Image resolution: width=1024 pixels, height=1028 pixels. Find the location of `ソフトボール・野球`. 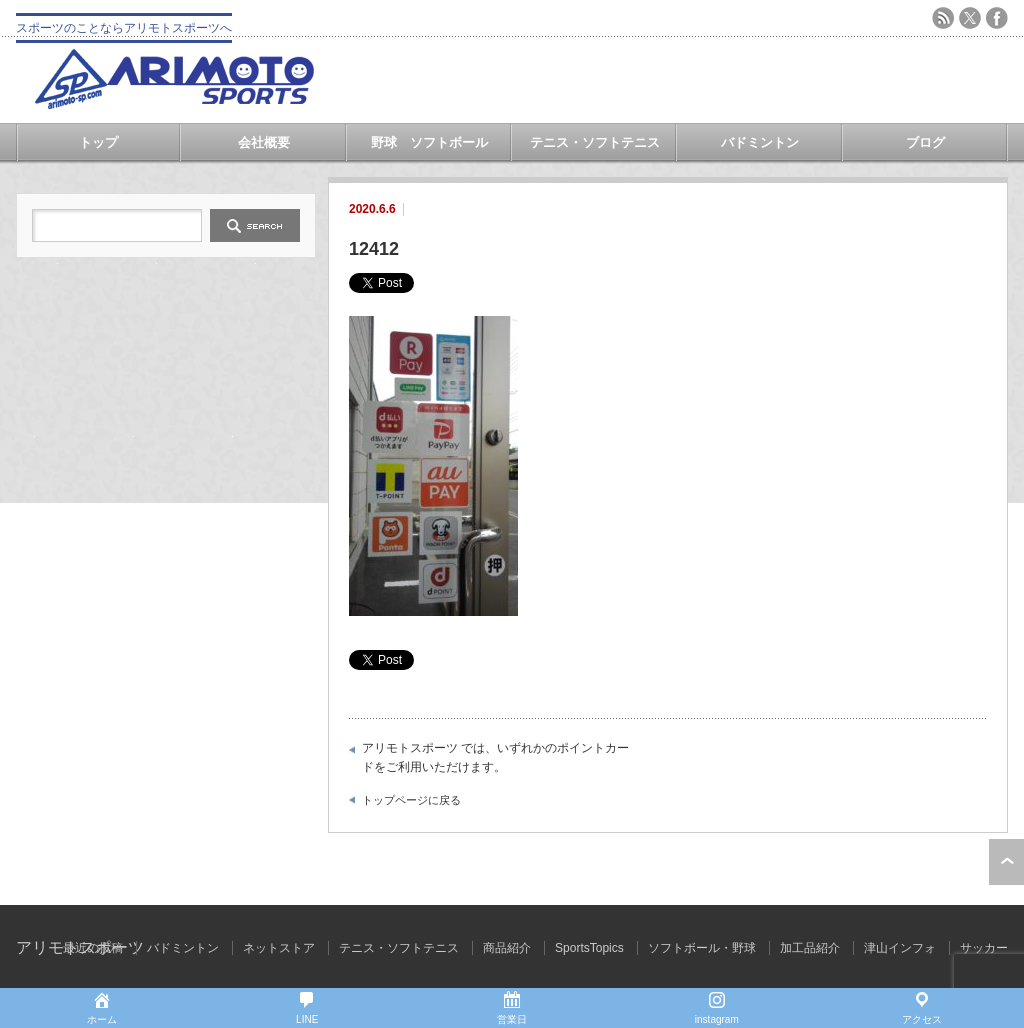

ソフトボール・野球 is located at coordinates (702, 948).